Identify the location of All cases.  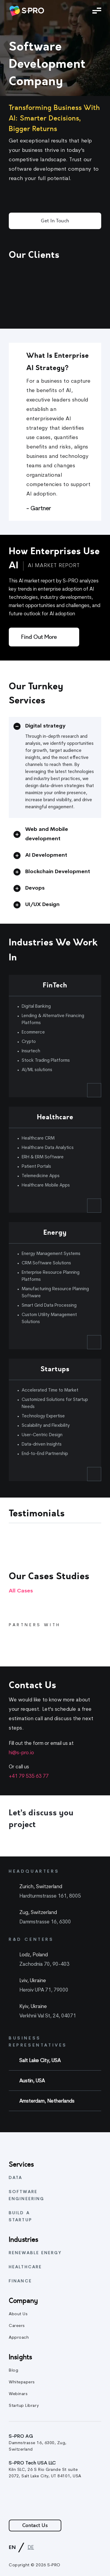
(21, 1591).